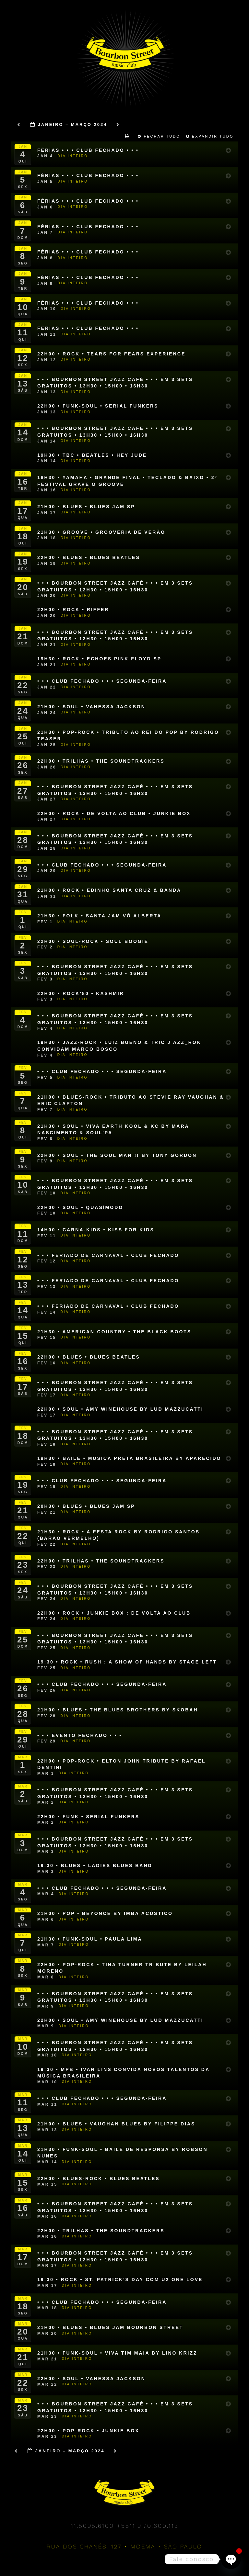 Image resolution: width=249 pixels, height=2576 pixels. I want to click on Fechar Tudo, so click(160, 136).